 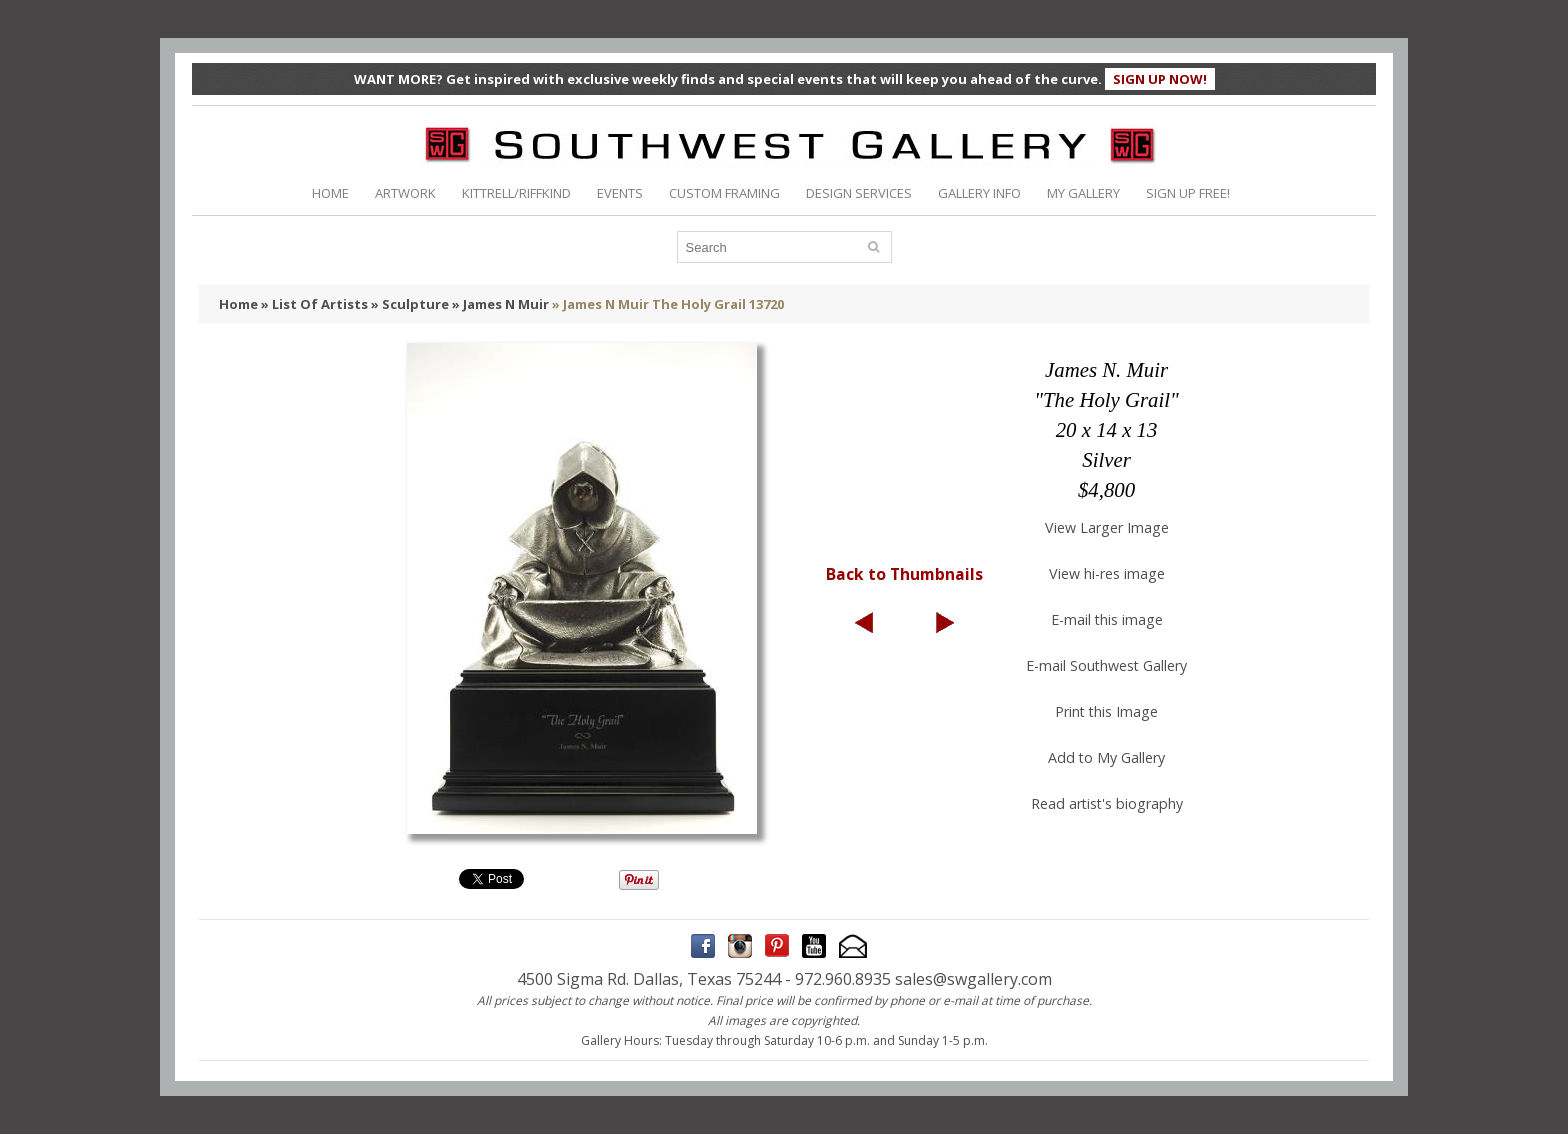 What do you see at coordinates (410, 304) in the screenshot?
I see `» Sculpture` at bounding box center [410, 304].